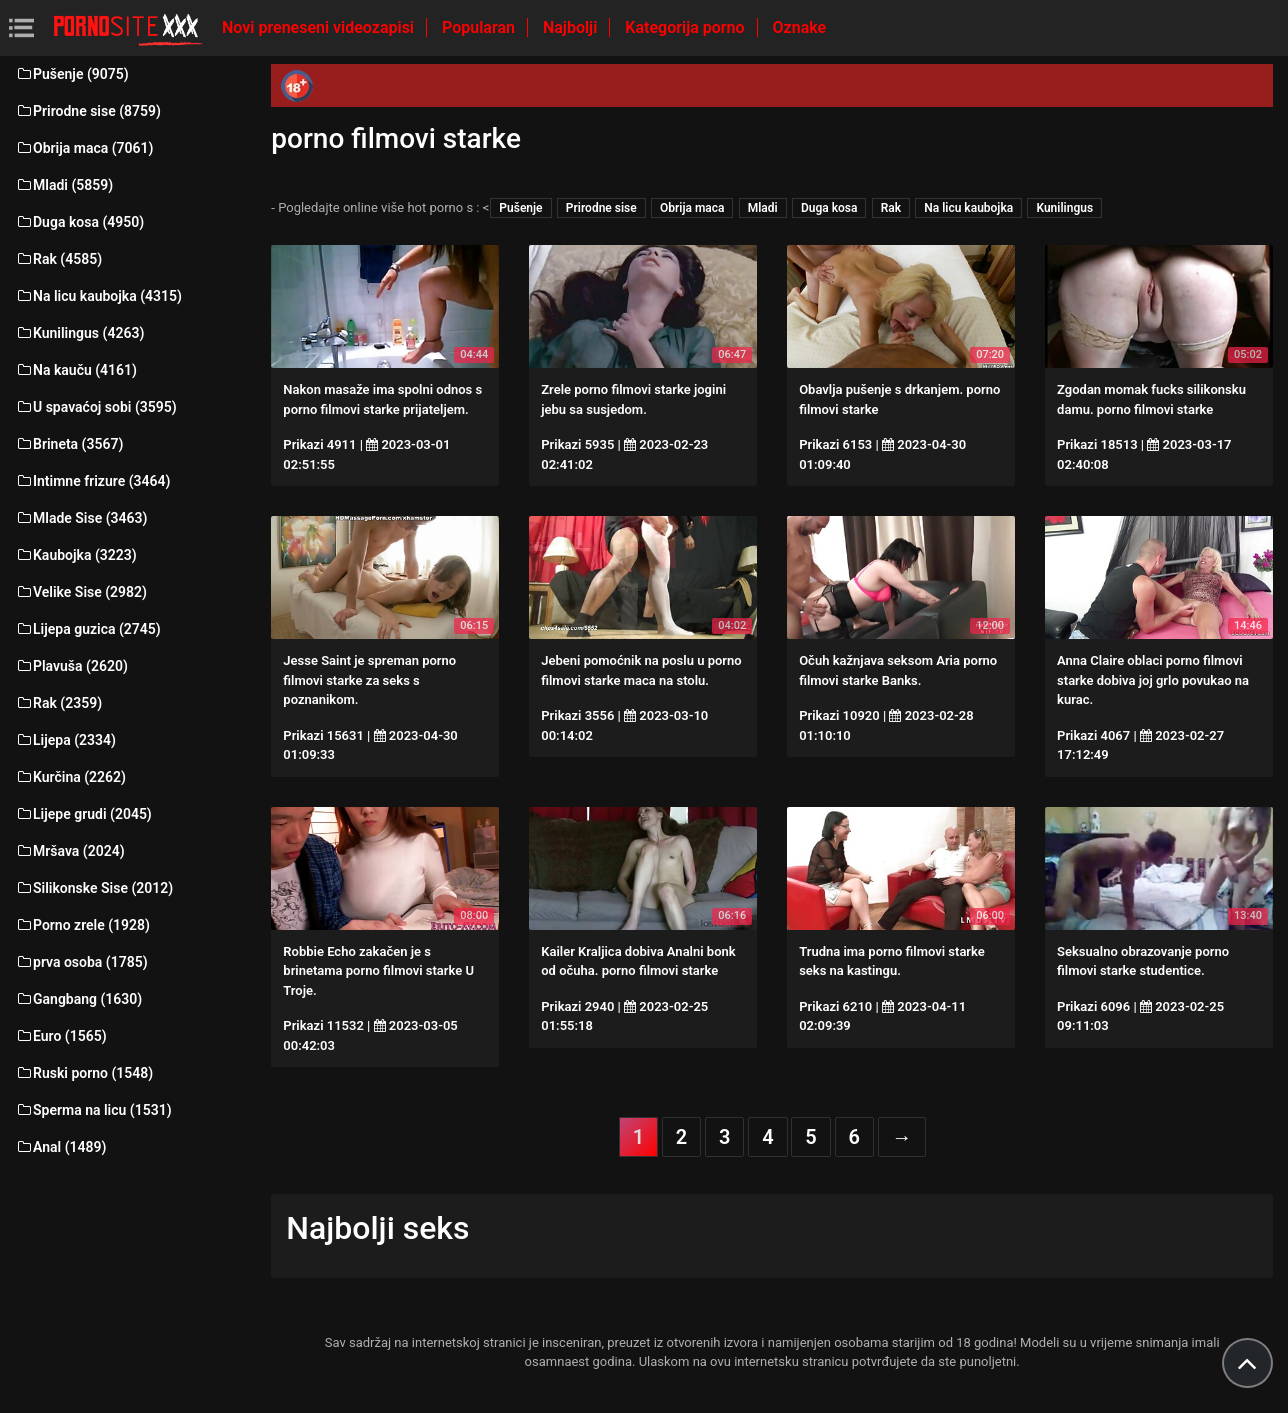  What do you see at coordinates (82, 925) in the screenshot?
I see `Porno zrele (1928)` at bounding box center [82, 925].